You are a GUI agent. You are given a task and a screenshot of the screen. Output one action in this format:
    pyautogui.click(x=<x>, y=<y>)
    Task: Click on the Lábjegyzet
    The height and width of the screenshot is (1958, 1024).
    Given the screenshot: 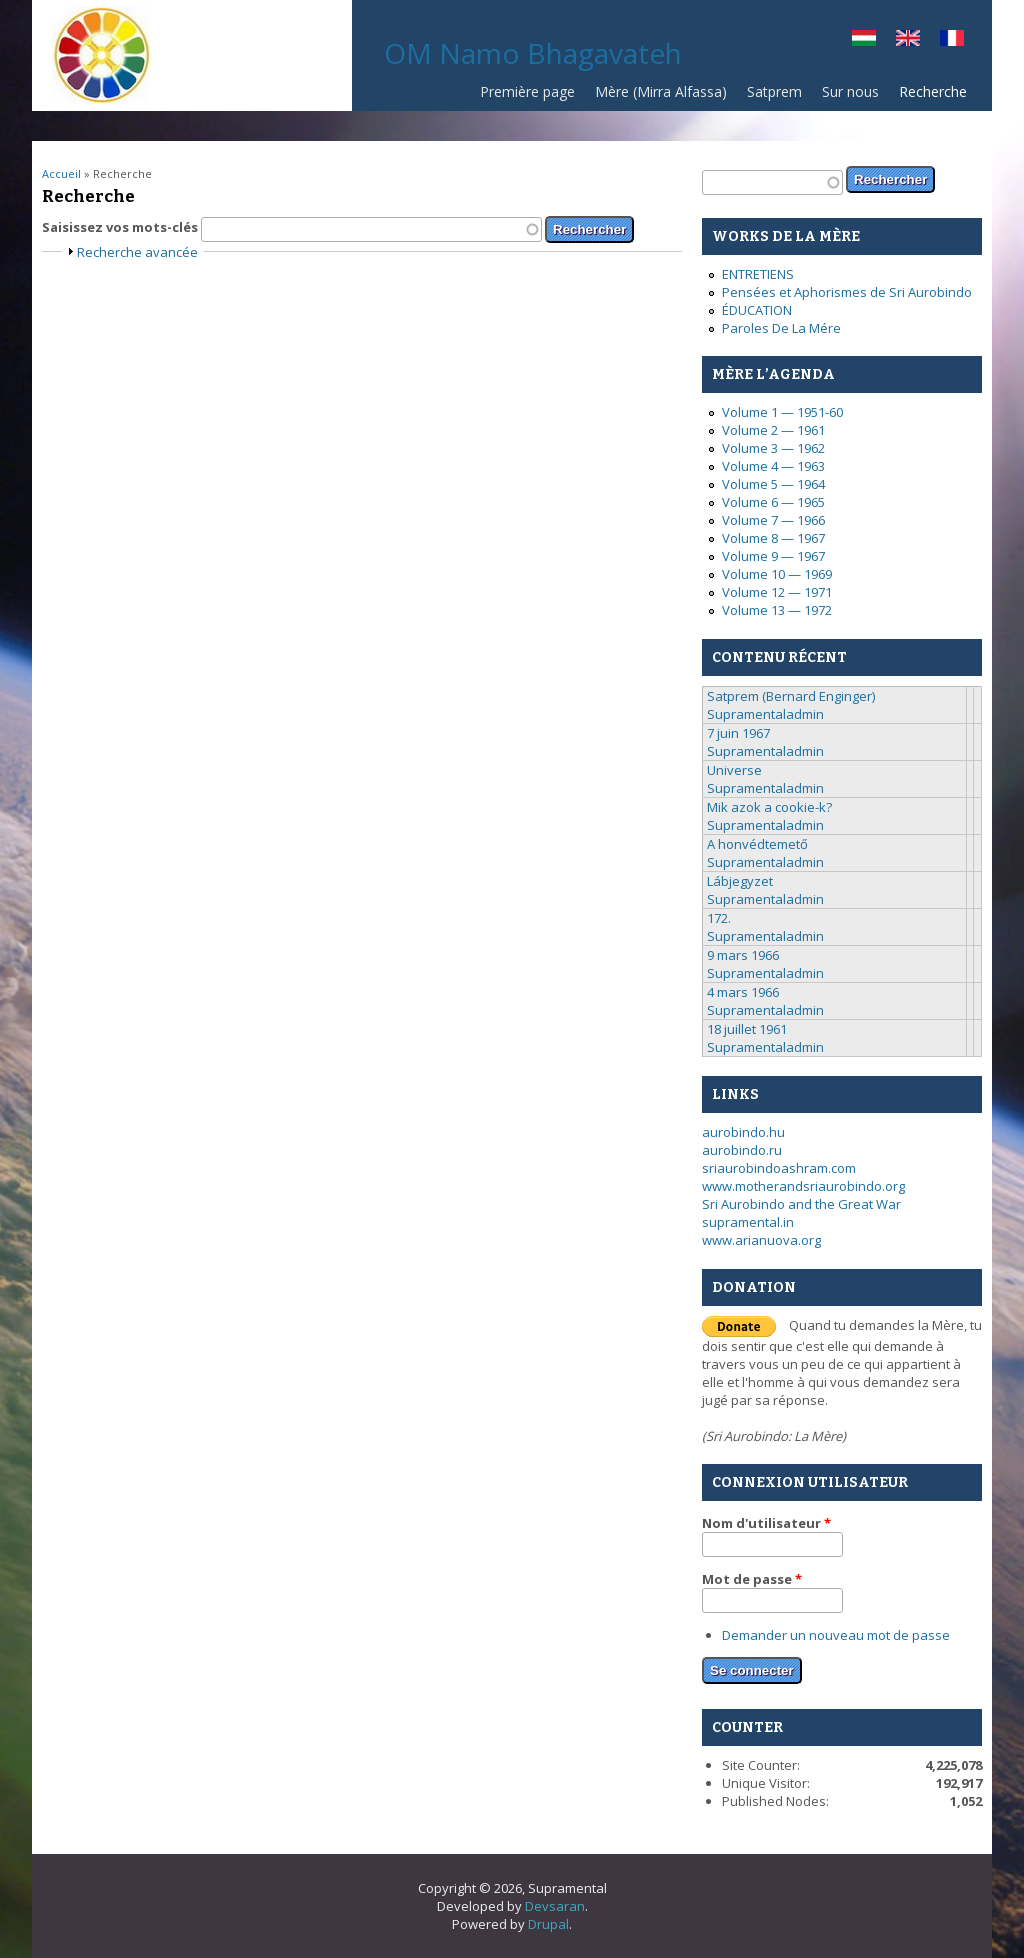 What is the action you would take?
    pyautogui.click(x=740, y=881)
    